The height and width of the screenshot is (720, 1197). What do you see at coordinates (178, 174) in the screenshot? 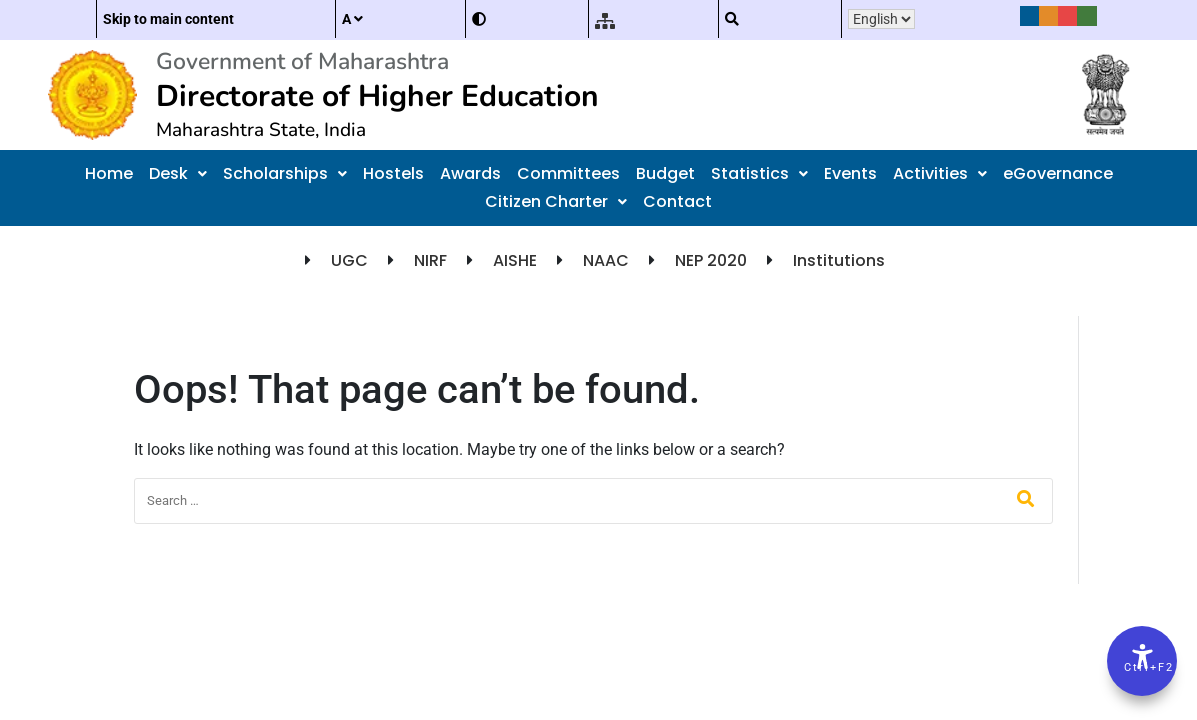
I see `[button]` at bounding box center [178, 174].